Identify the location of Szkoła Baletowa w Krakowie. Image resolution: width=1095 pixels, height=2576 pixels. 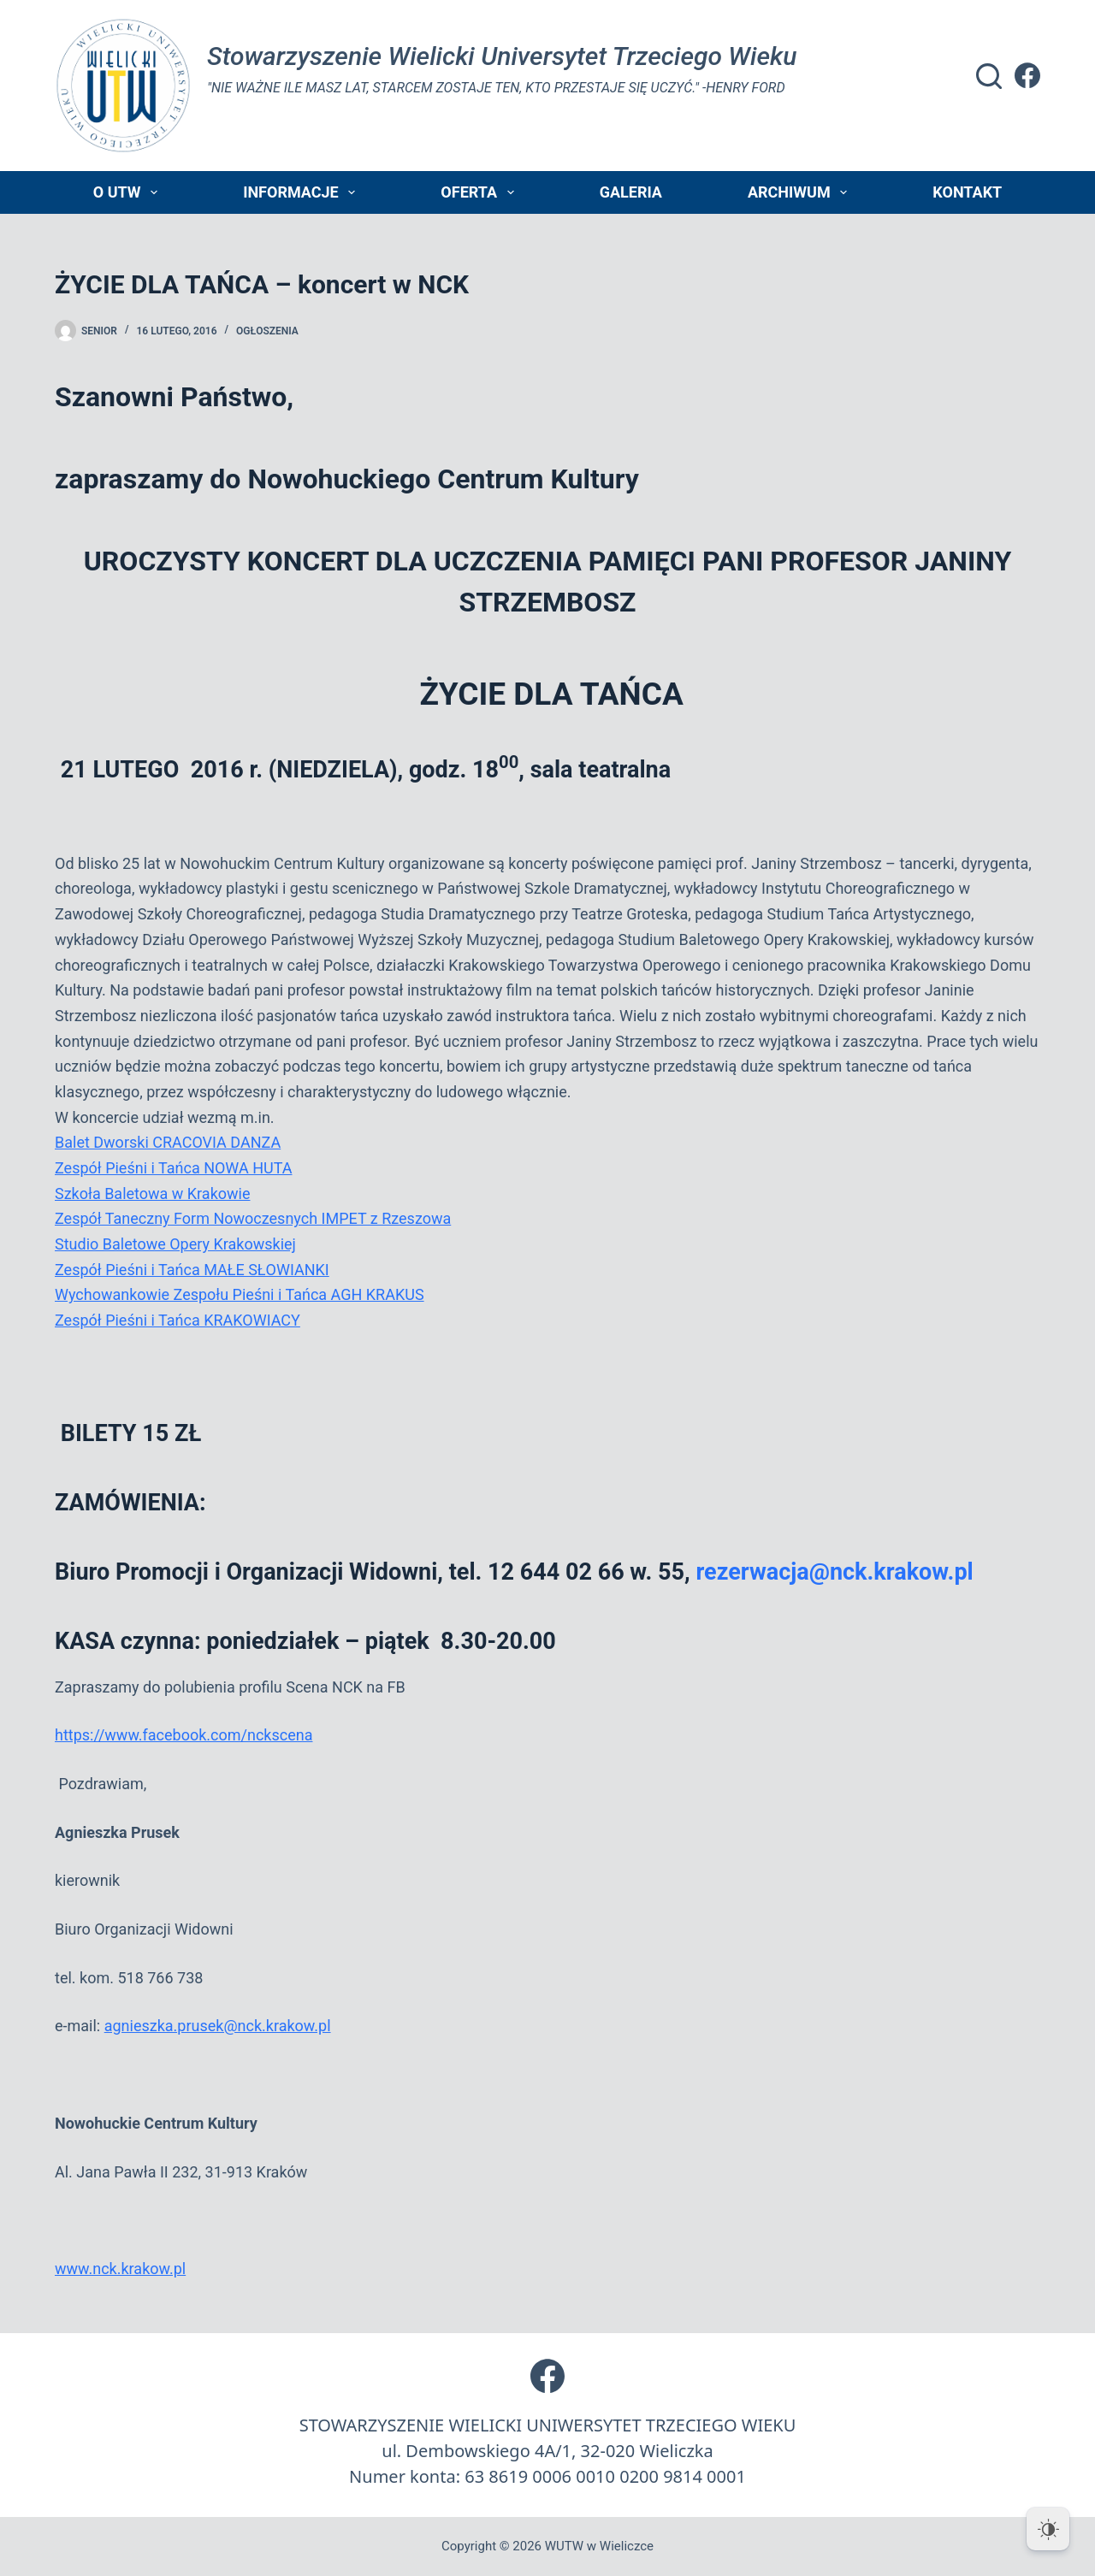
(152, 1193).